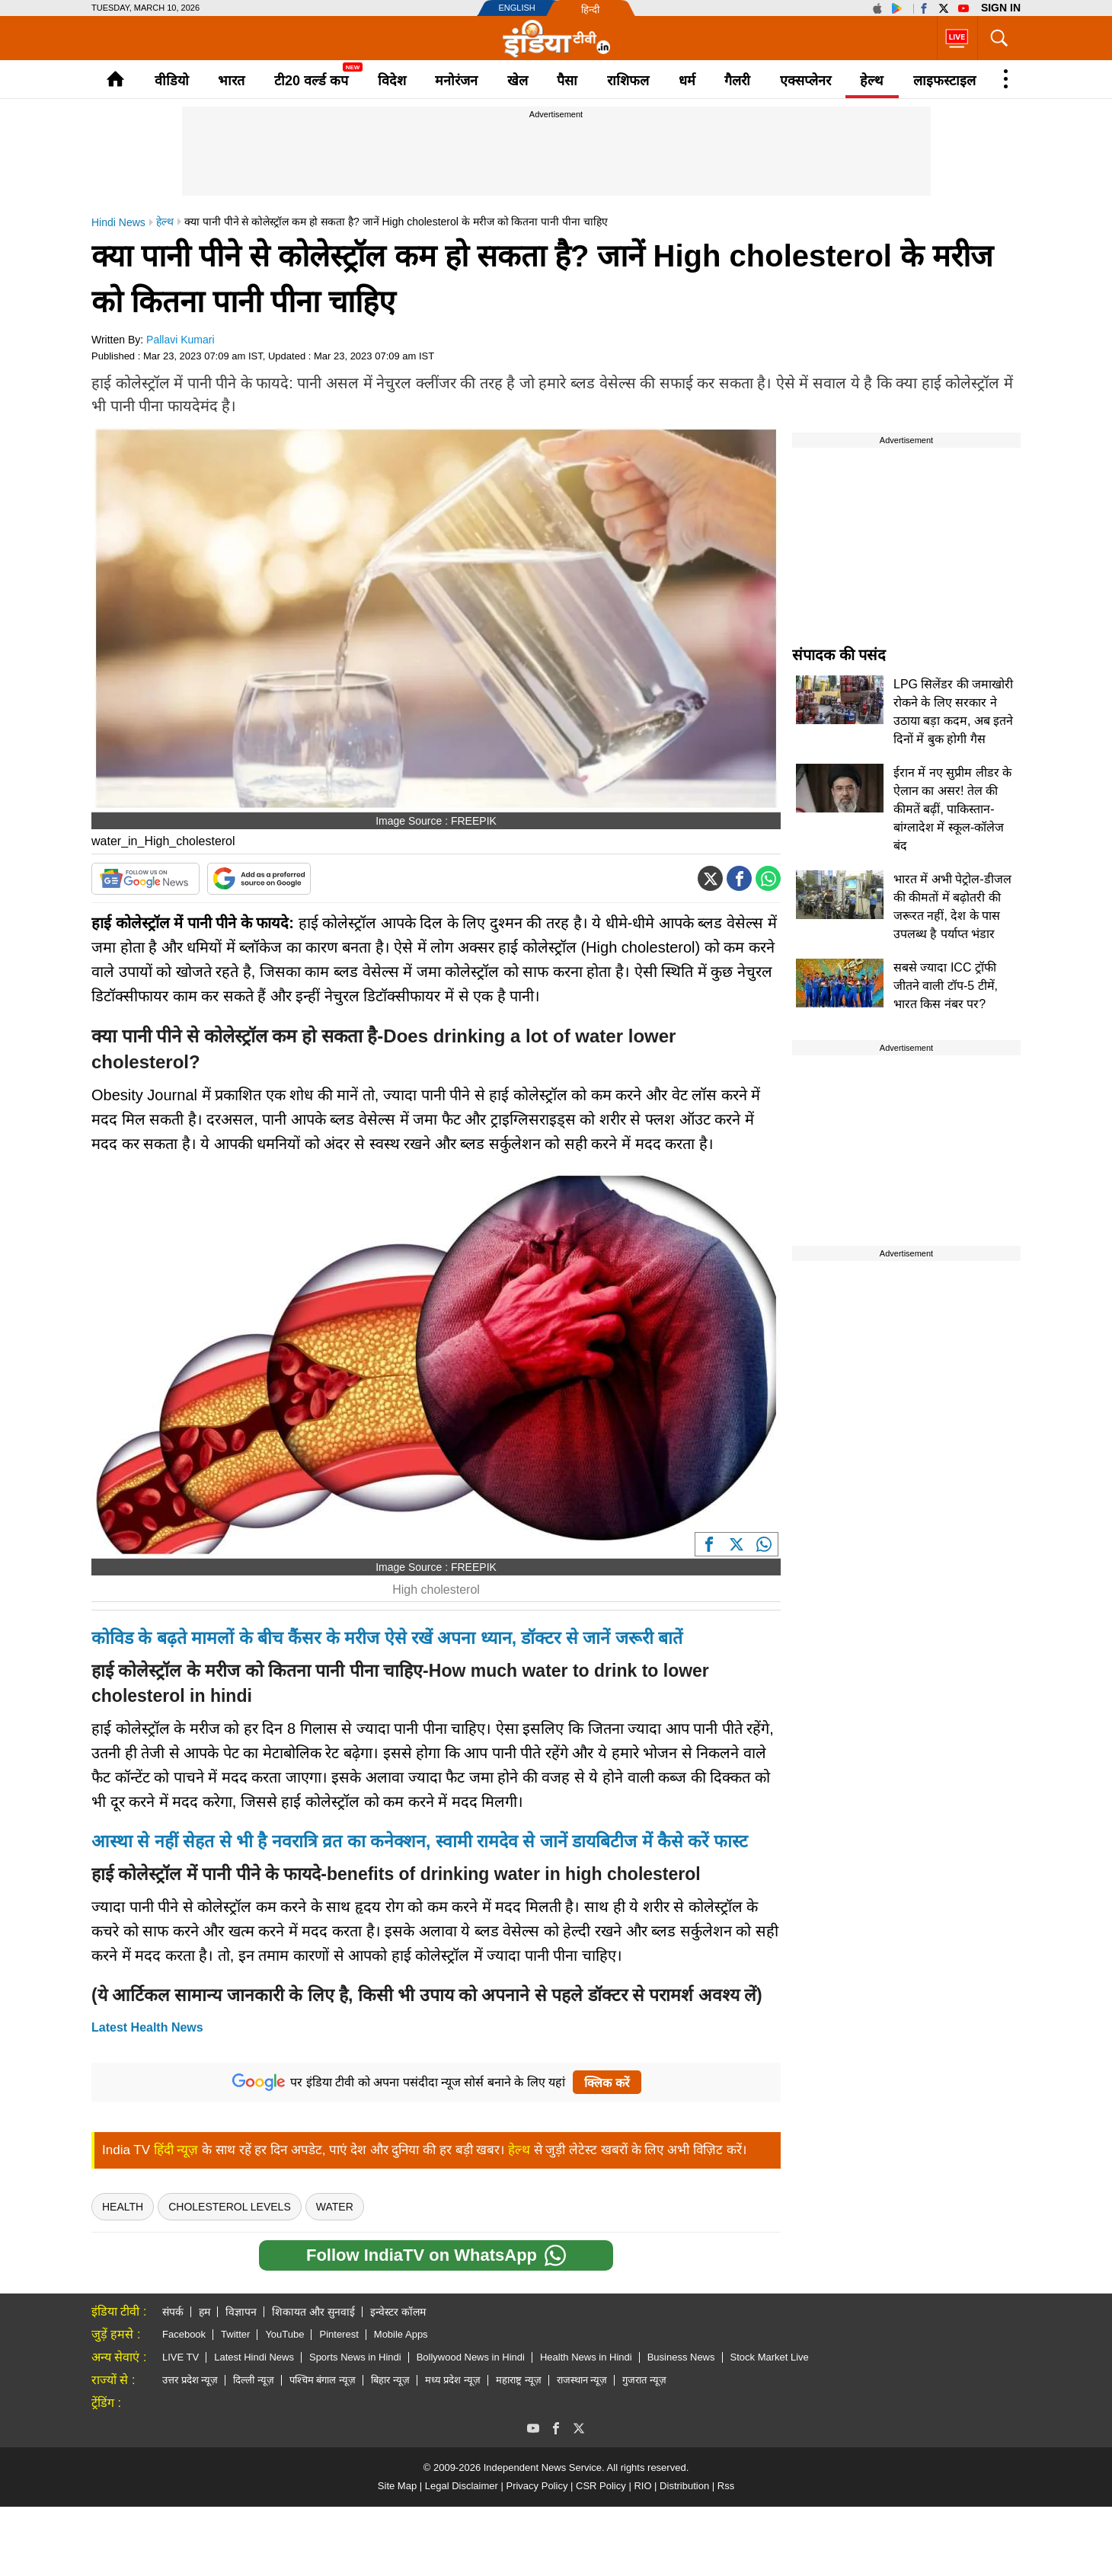  Describe the element at coordinates (642, 2485) in the screenshot. I see `RIO` at that location.